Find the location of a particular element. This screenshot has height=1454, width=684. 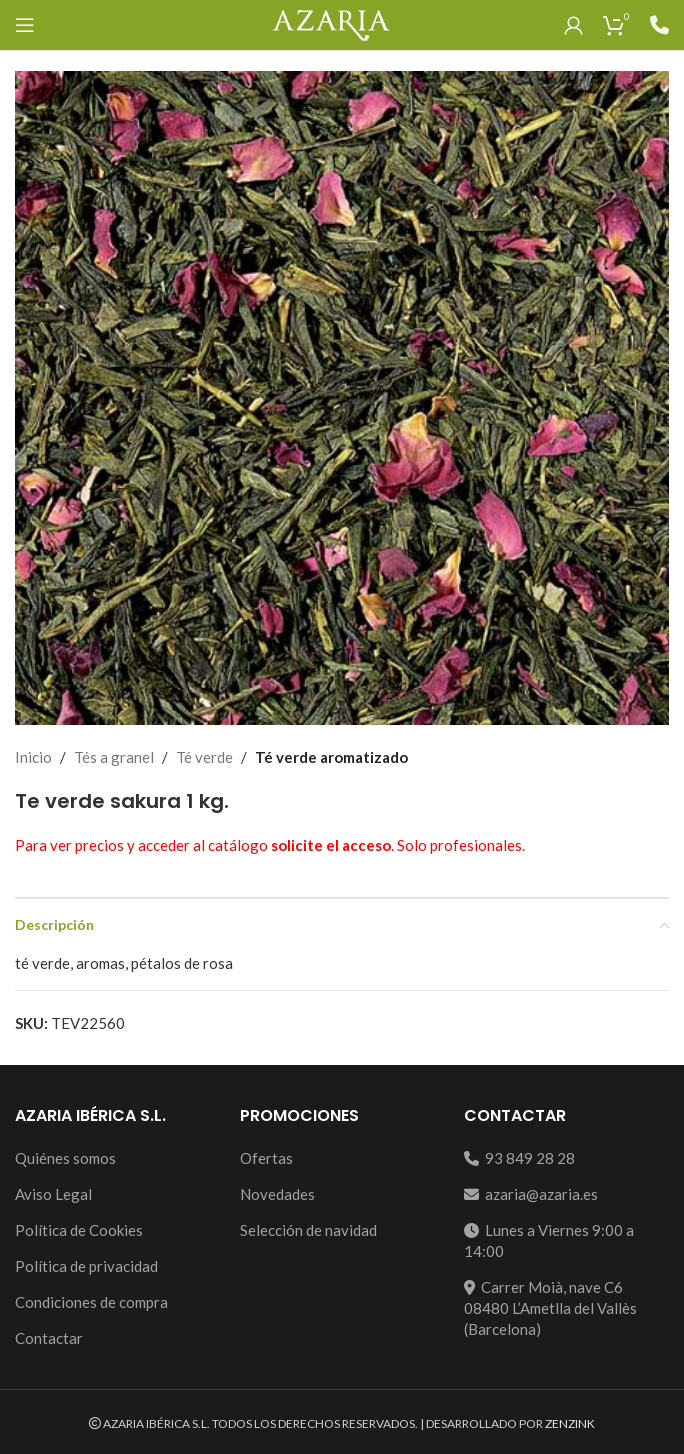

Carrer Moià, nave C608480 L’Ametlla del Vallès (Barcelona) is located at coordinates (550, 1308).